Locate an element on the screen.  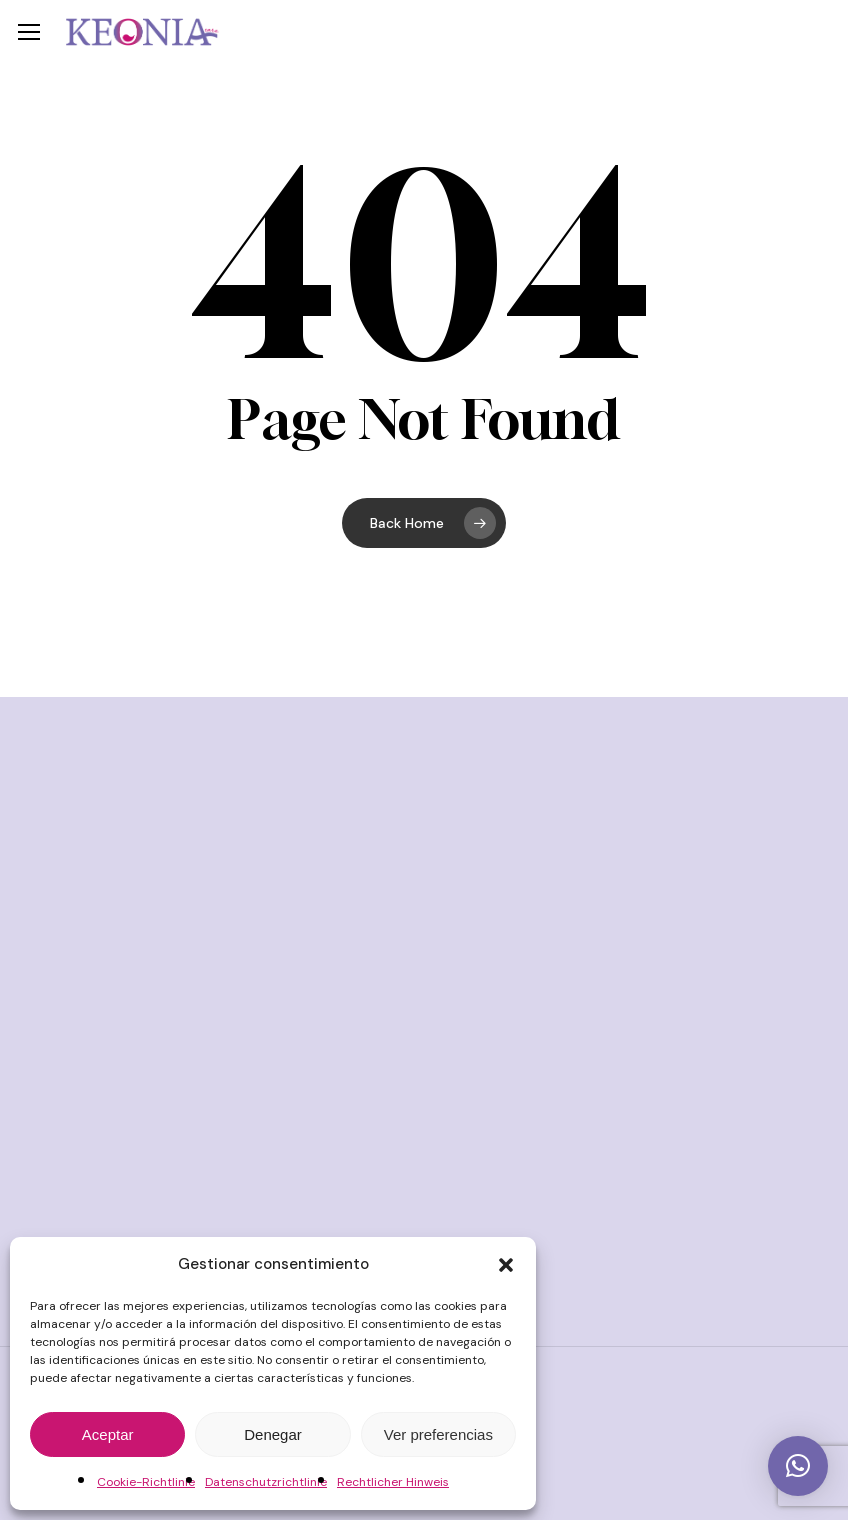
Aceptar is located at coordinates (108, 1434).